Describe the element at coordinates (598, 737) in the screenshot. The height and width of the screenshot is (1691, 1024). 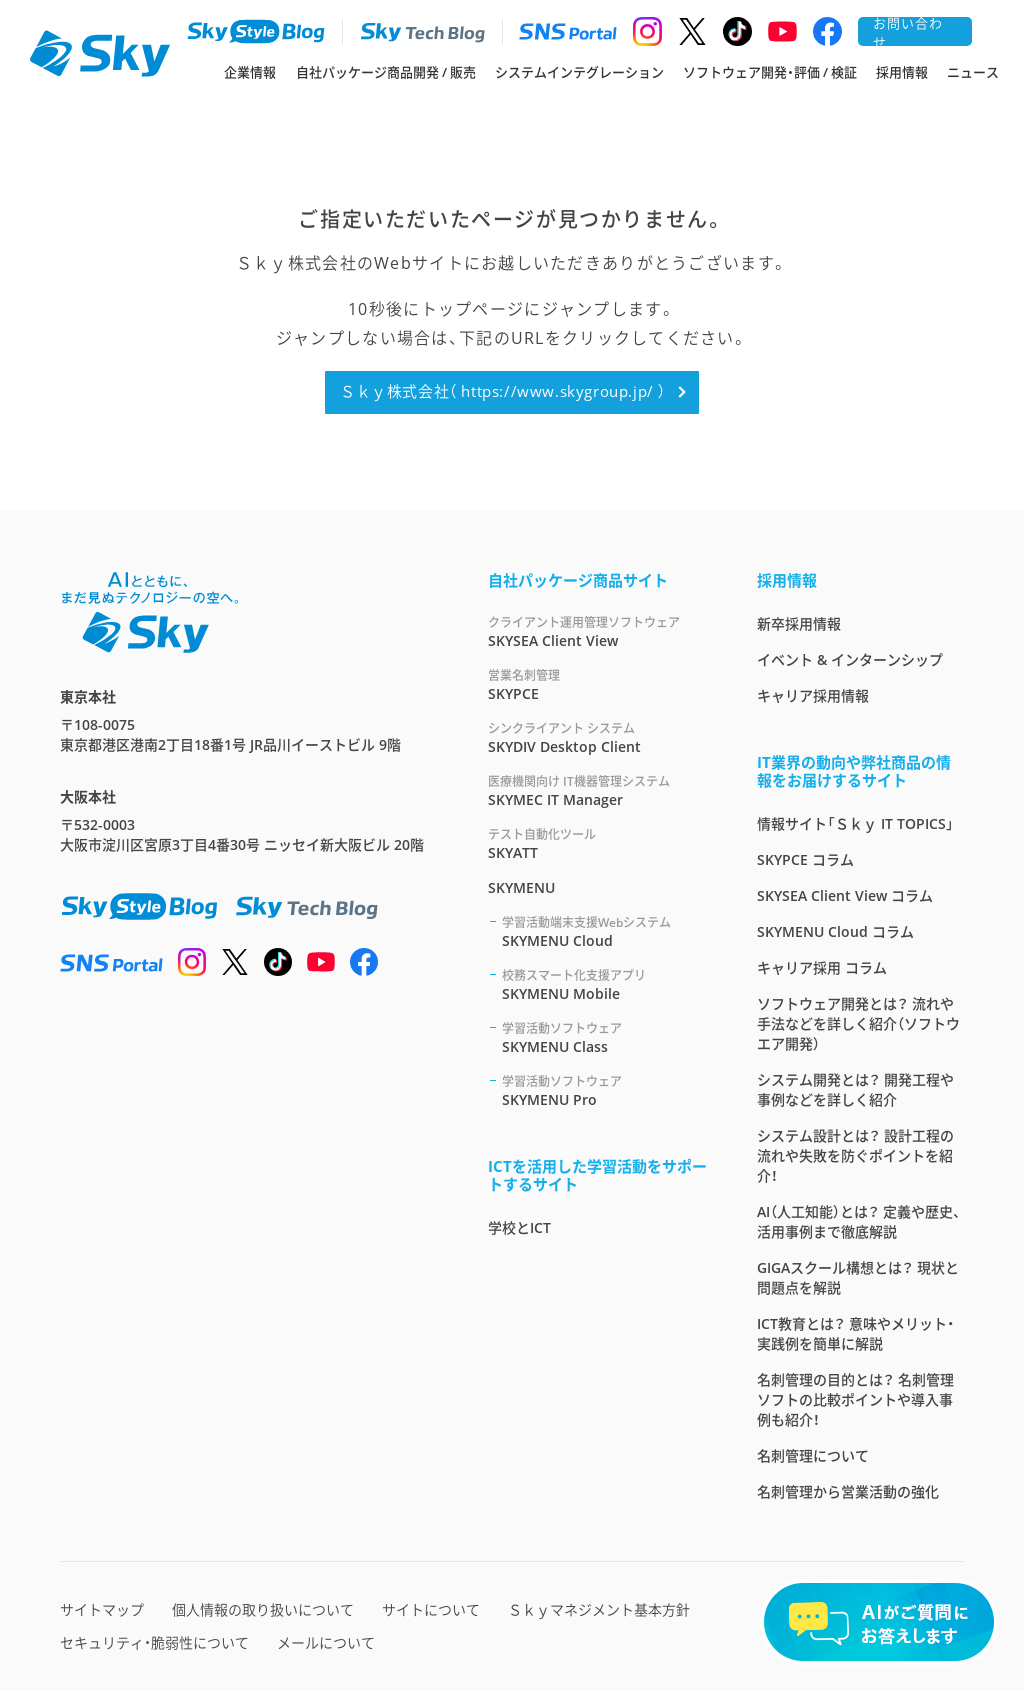
I see `SKYDIV Desktop Client` at that location.